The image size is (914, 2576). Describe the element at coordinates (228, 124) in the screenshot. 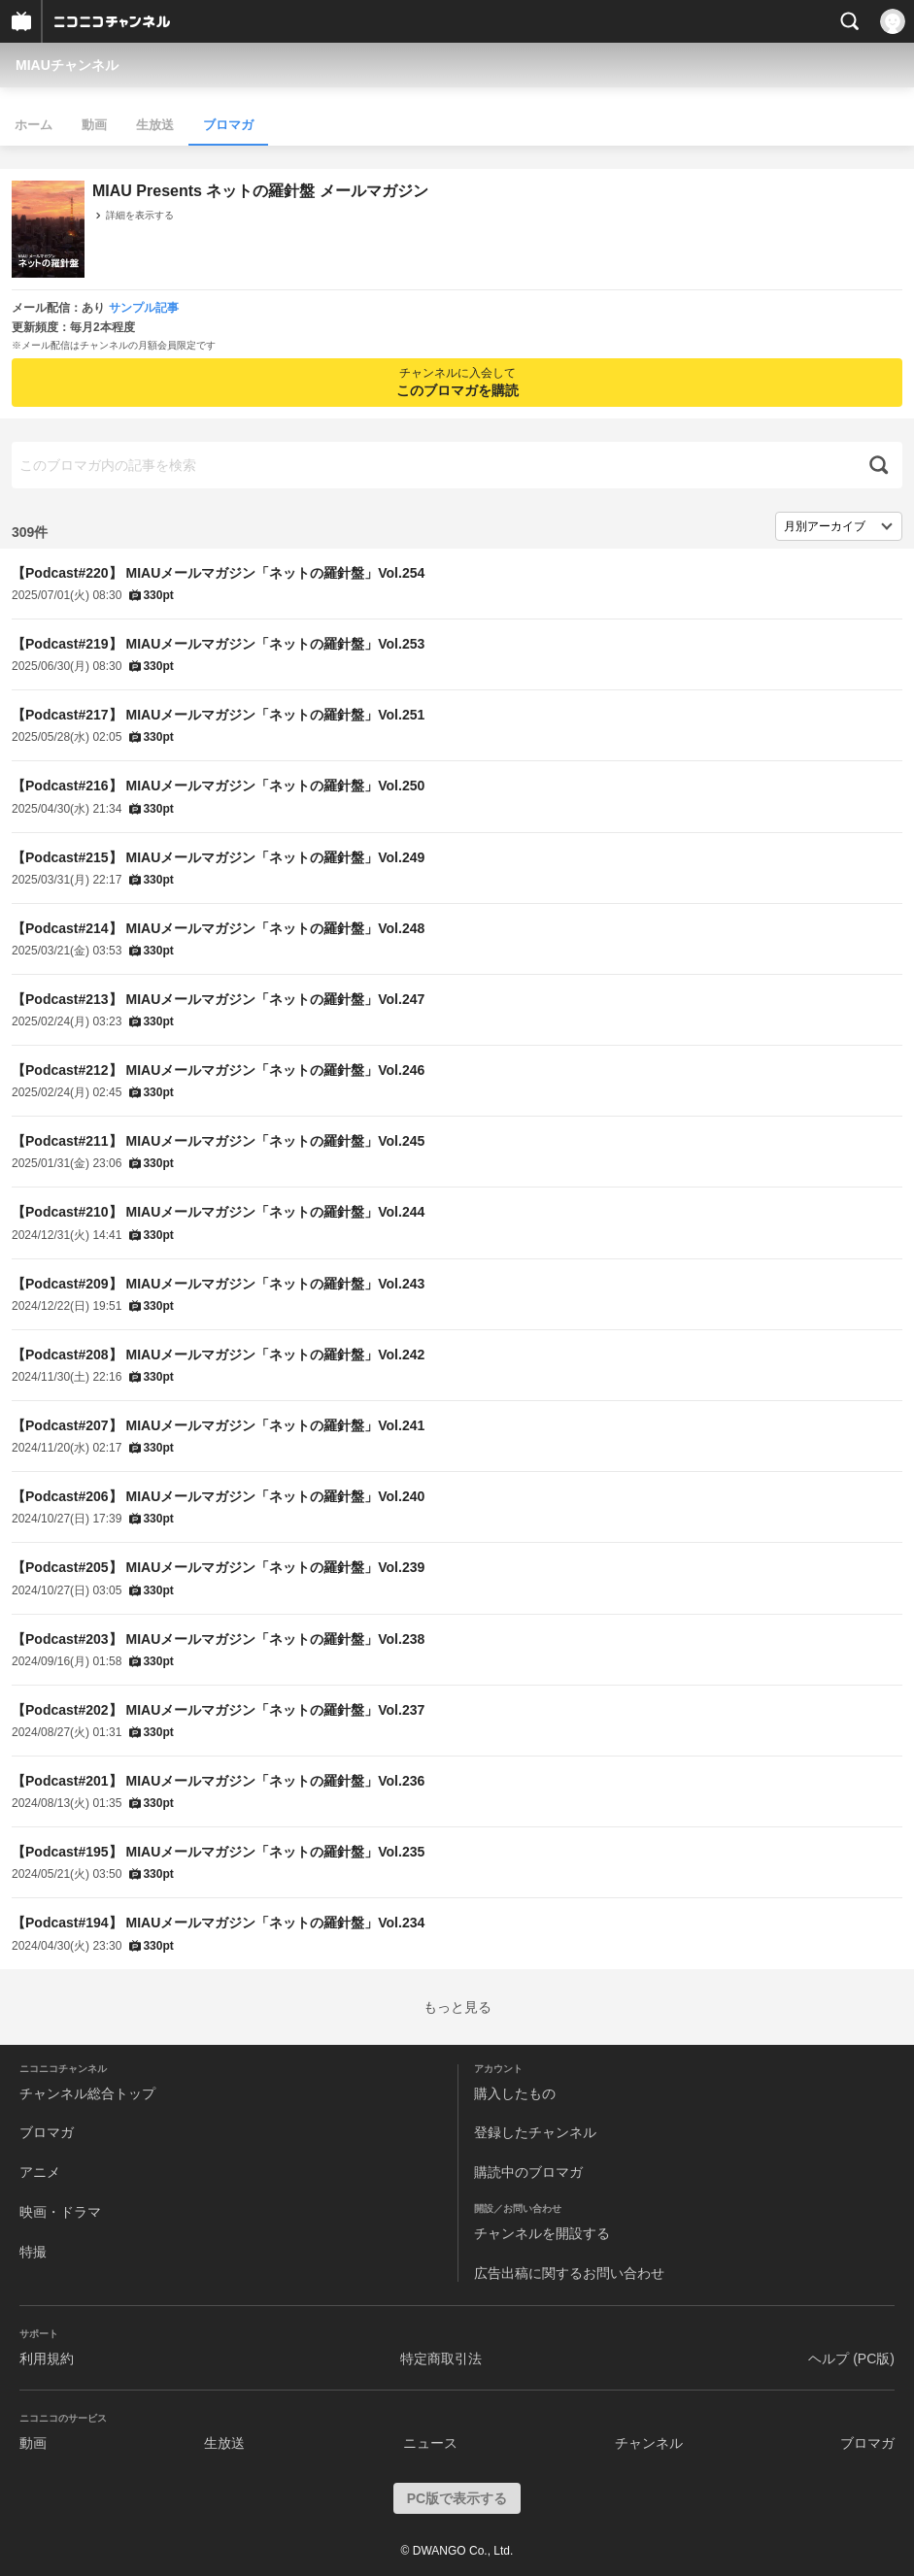

I see `ブロマガ` at that location.